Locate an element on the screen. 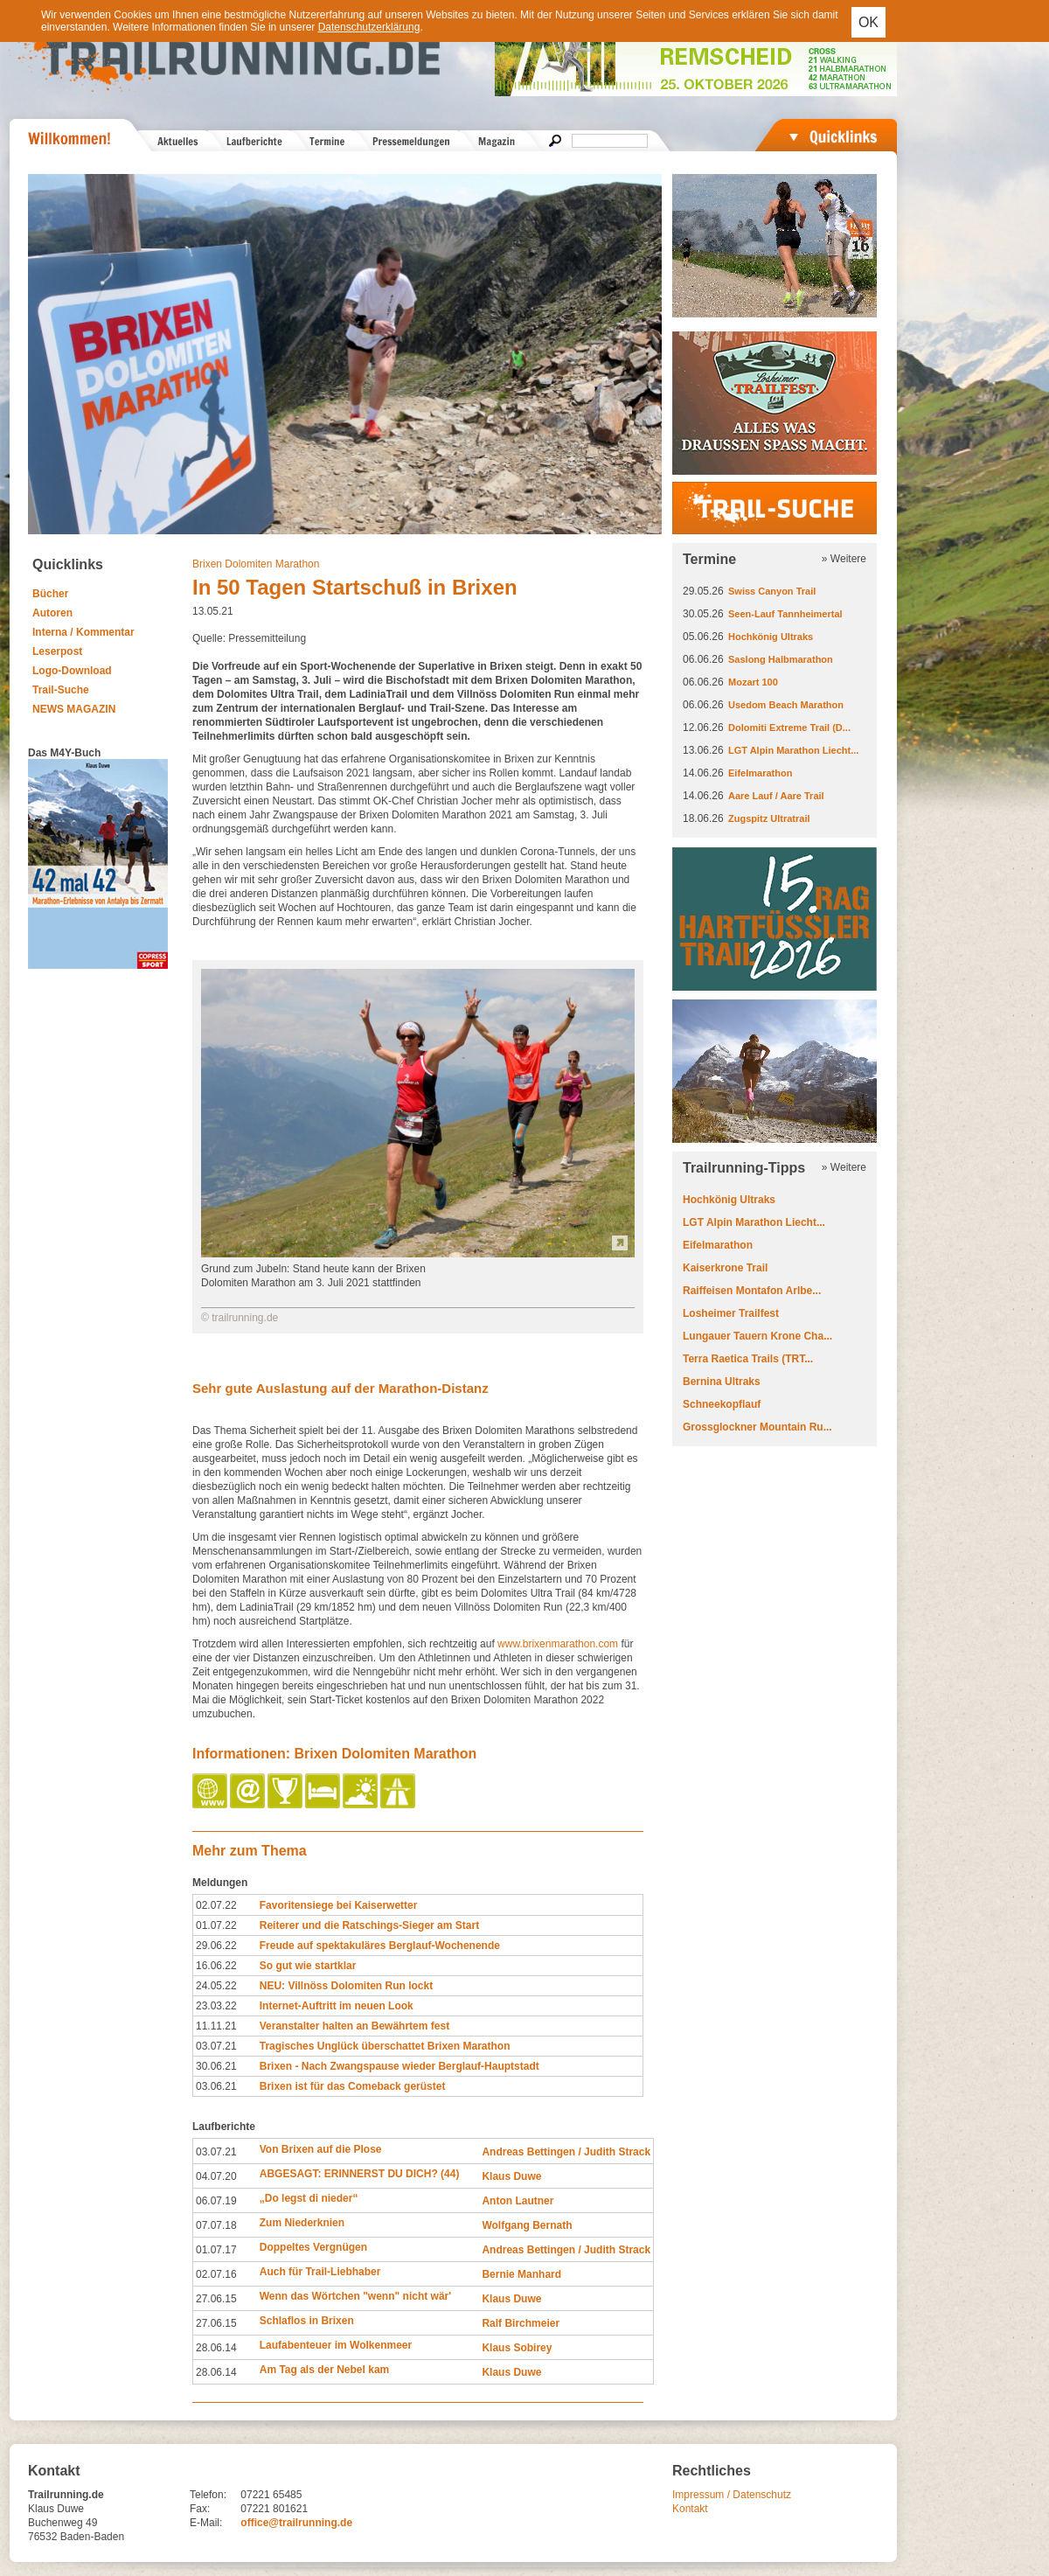 This screenshot has height=2576, width=1049. NEU: Villnöss Dolomiten Run lockt is located at coordinates (346, 1986).